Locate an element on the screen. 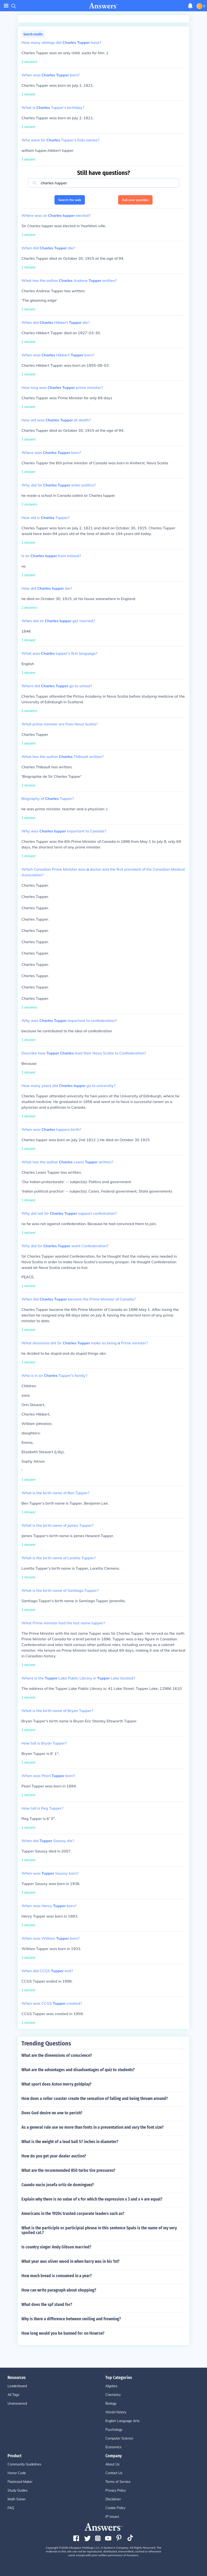 Image resolution: width=207 pixels, height=2576 pixels. Disclaimer is located at coordinates (113, 2499).